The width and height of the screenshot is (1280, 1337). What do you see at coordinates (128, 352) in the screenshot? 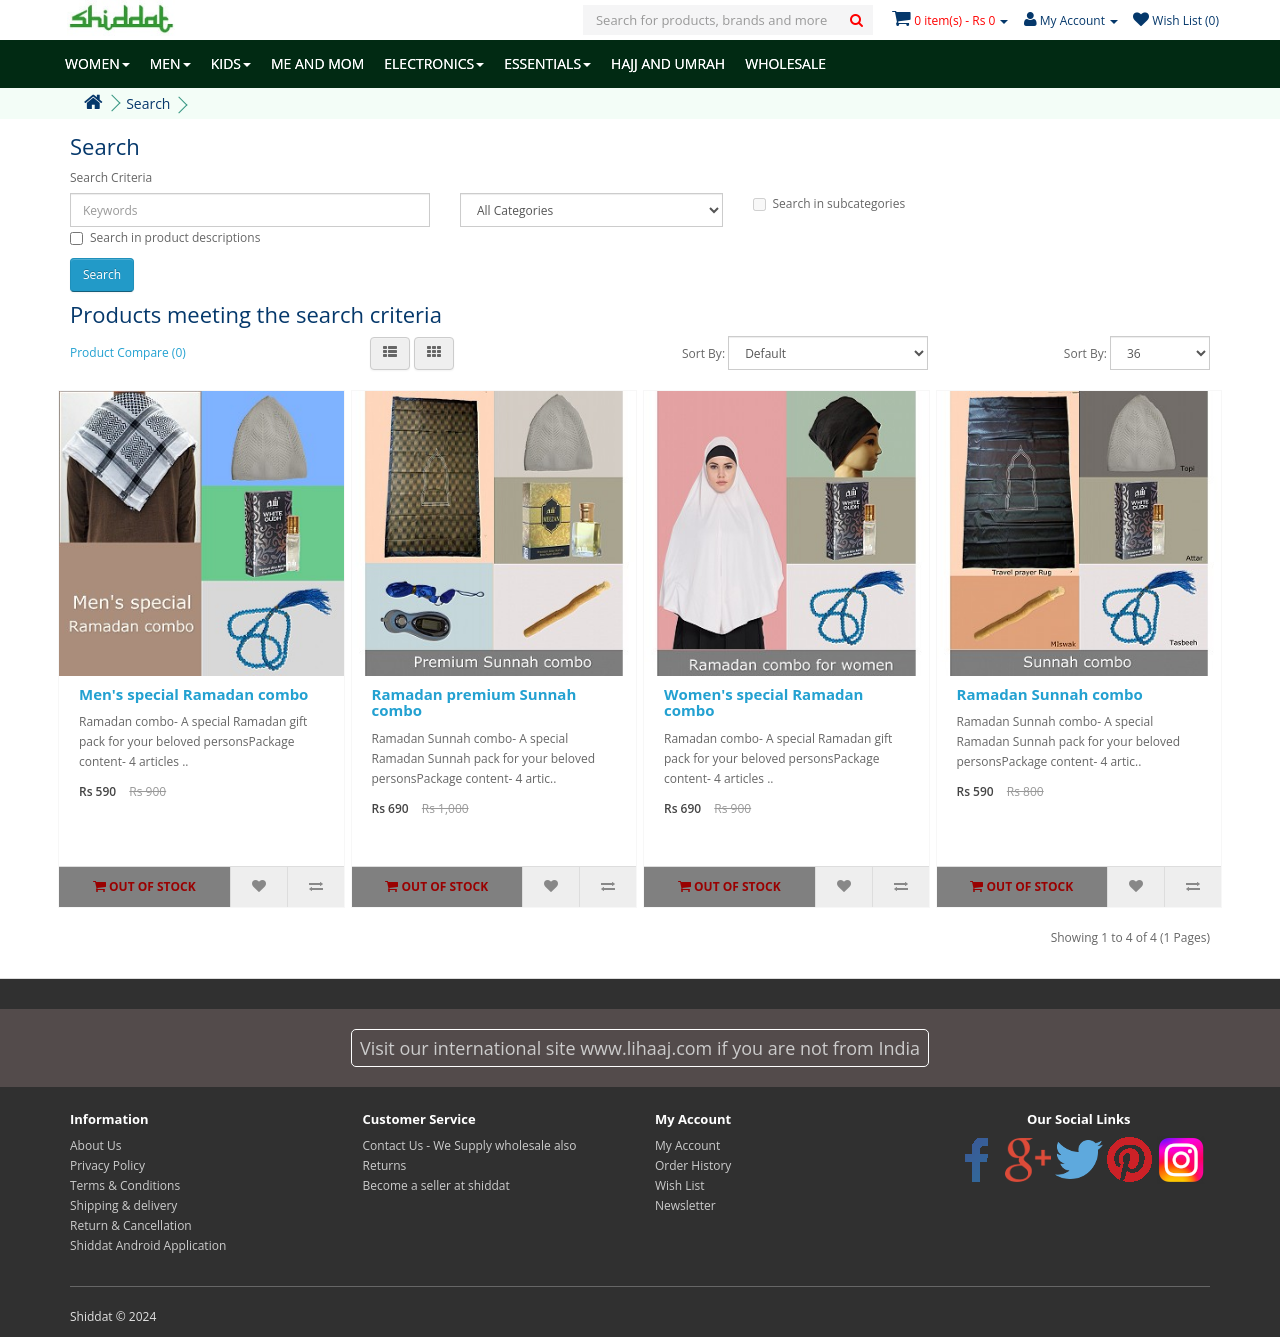
I see `Product Compare (0)` at bounding box center [128, 352].